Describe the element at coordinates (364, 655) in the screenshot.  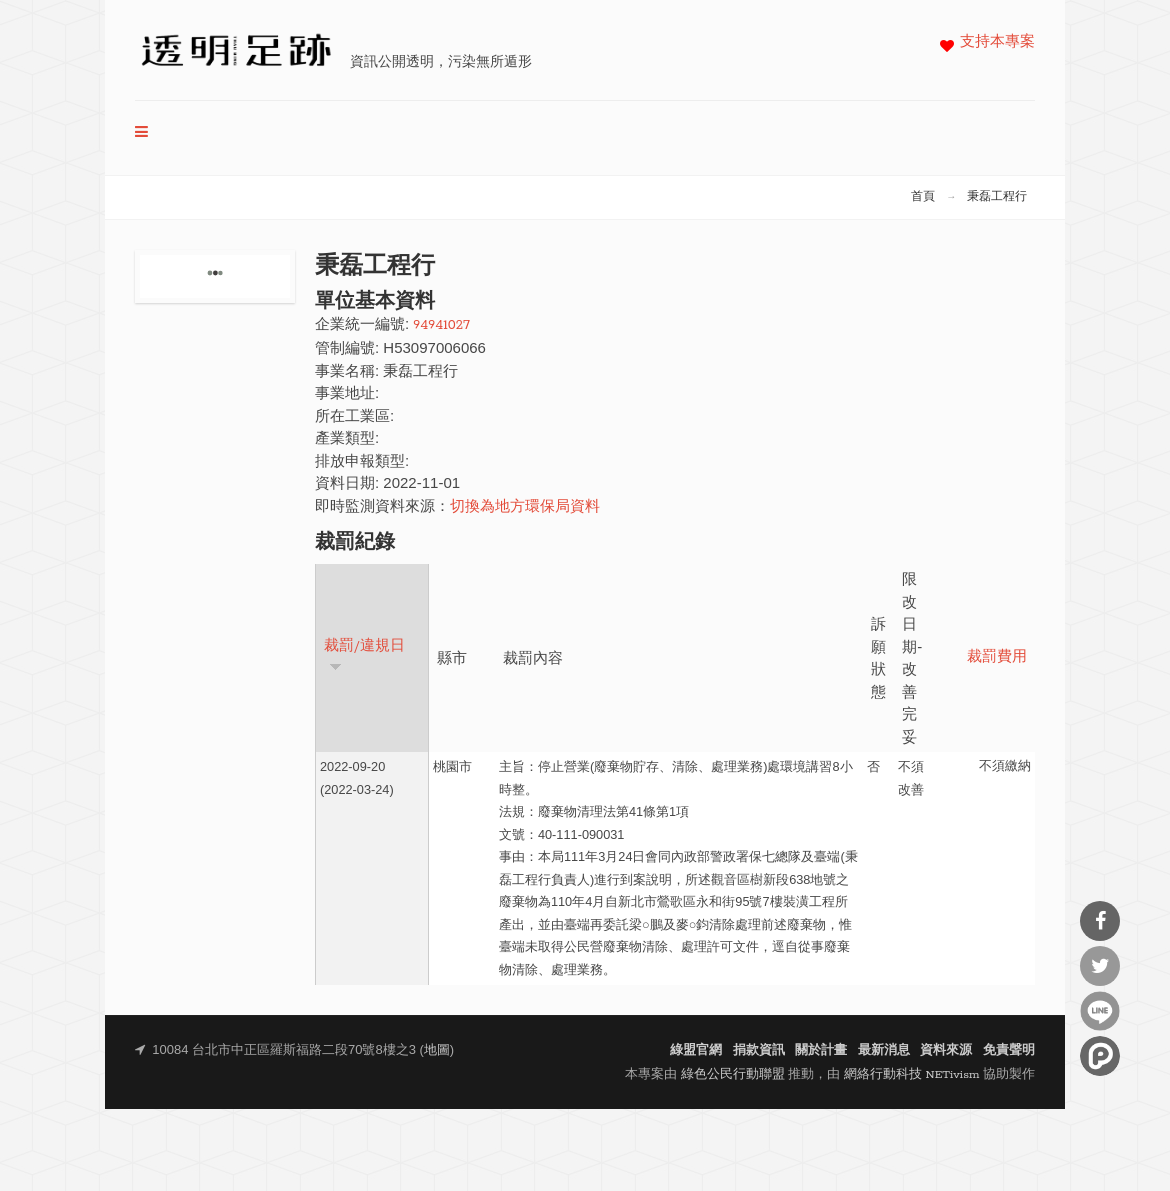
I see `裁罰/違規日` at that location.